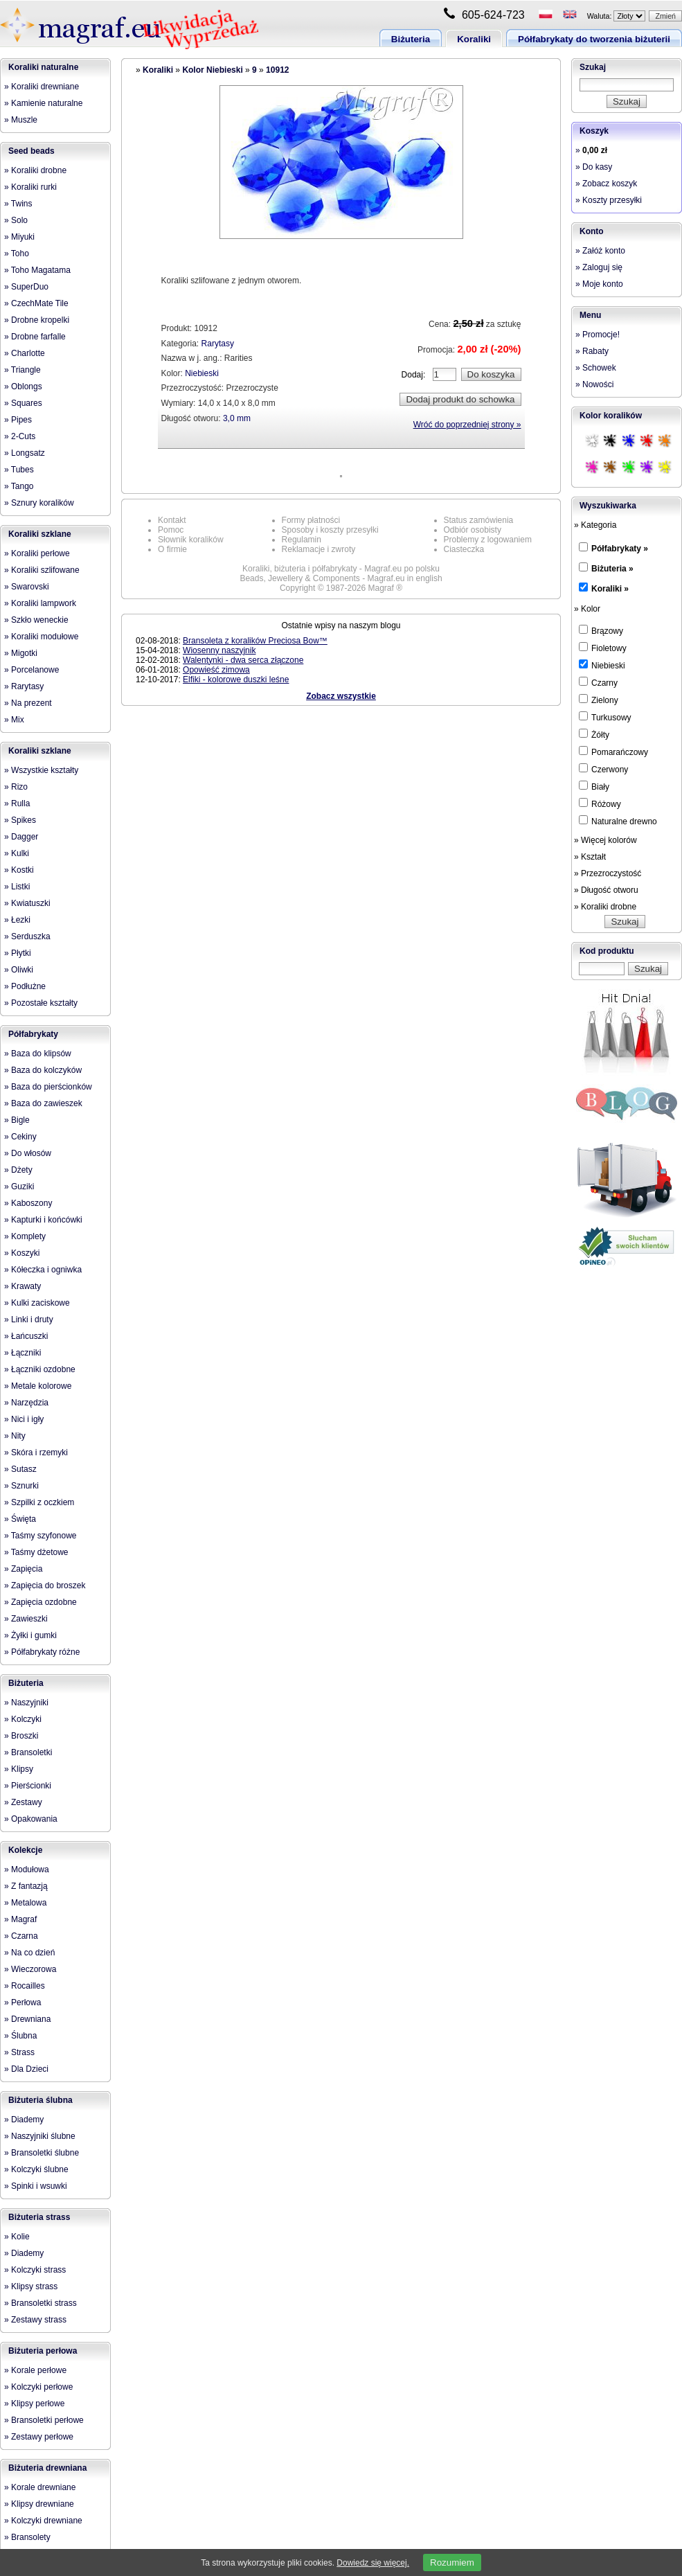 The width and height of the screenshot is (682, 2576). What do you see at coordinates (16, 787) in the screenshot?
I see `» Rizo` at bounding box center [16, 787].